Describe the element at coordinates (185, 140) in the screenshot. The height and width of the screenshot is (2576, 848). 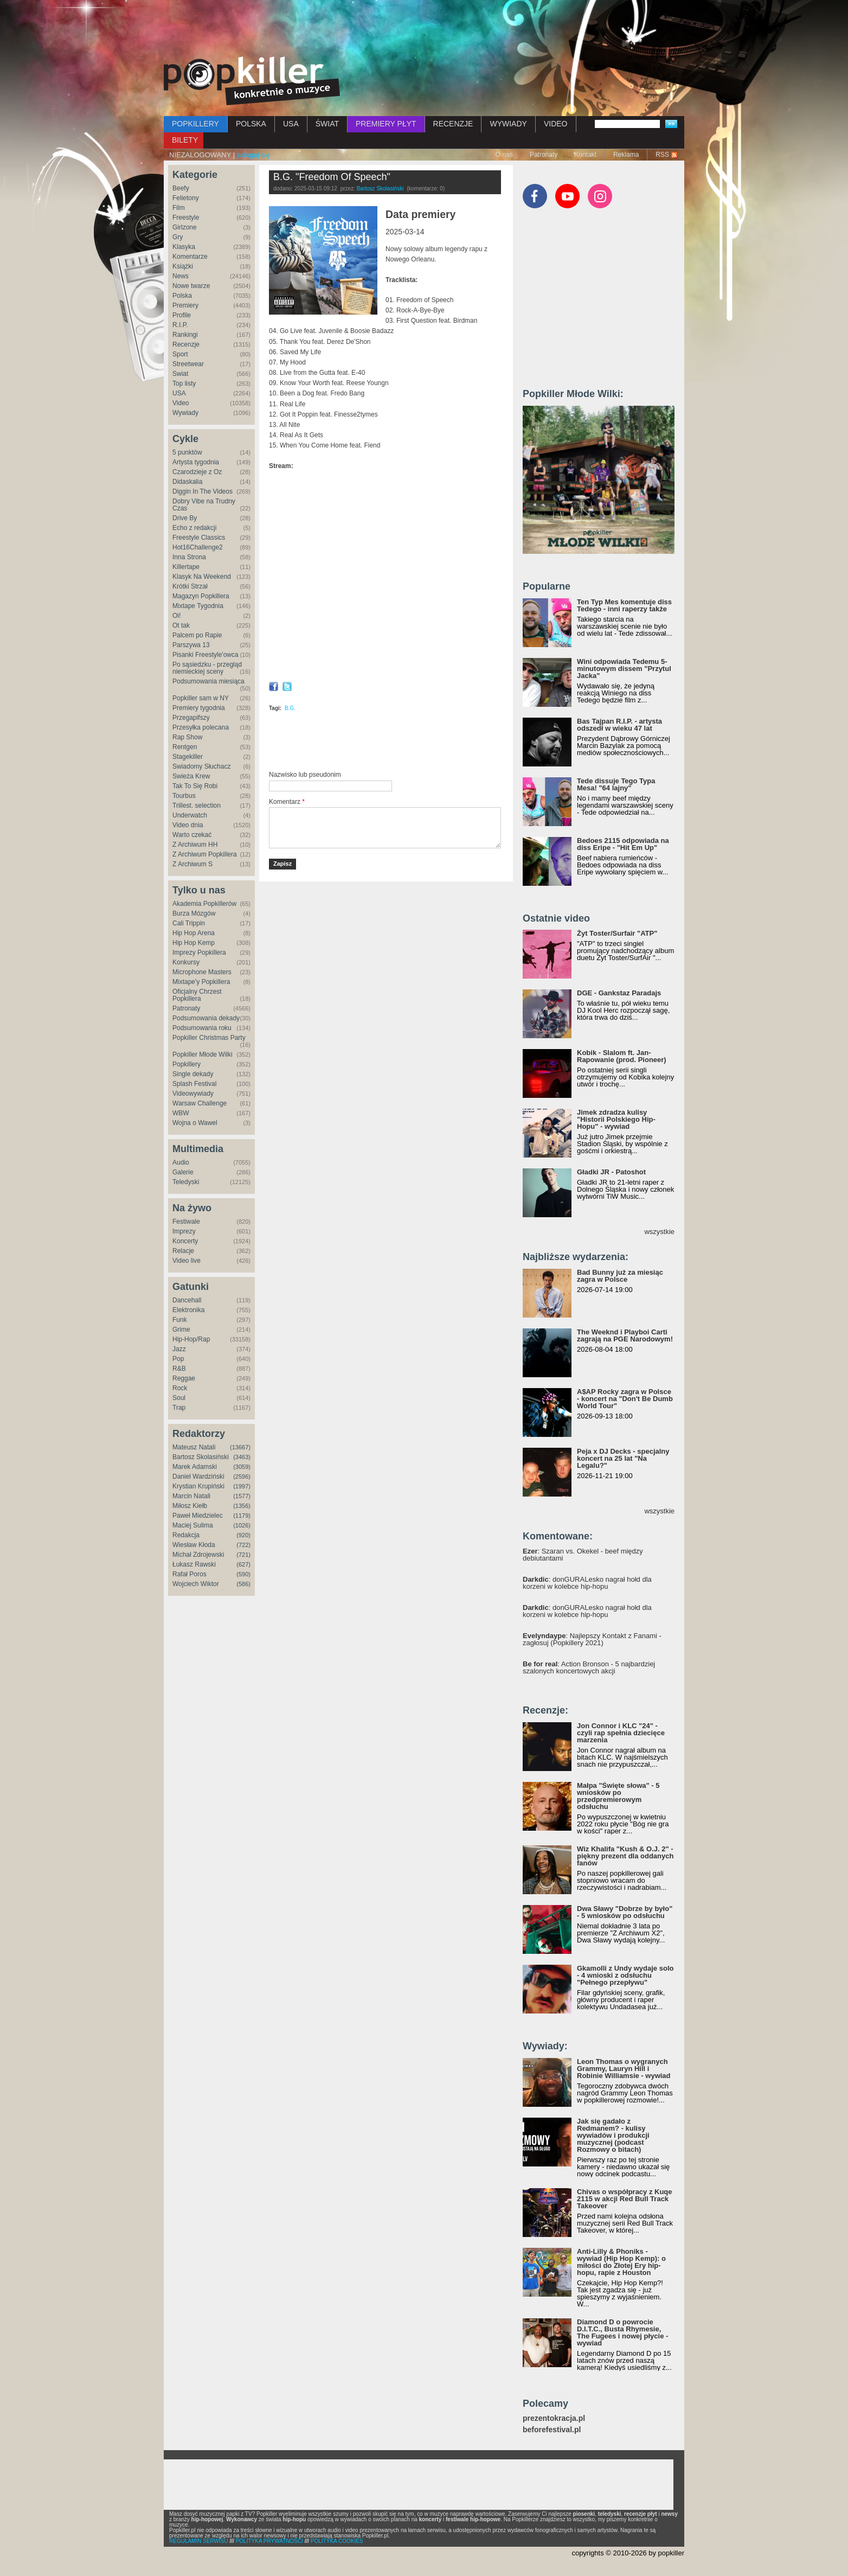
I see `BILETY` at that location.